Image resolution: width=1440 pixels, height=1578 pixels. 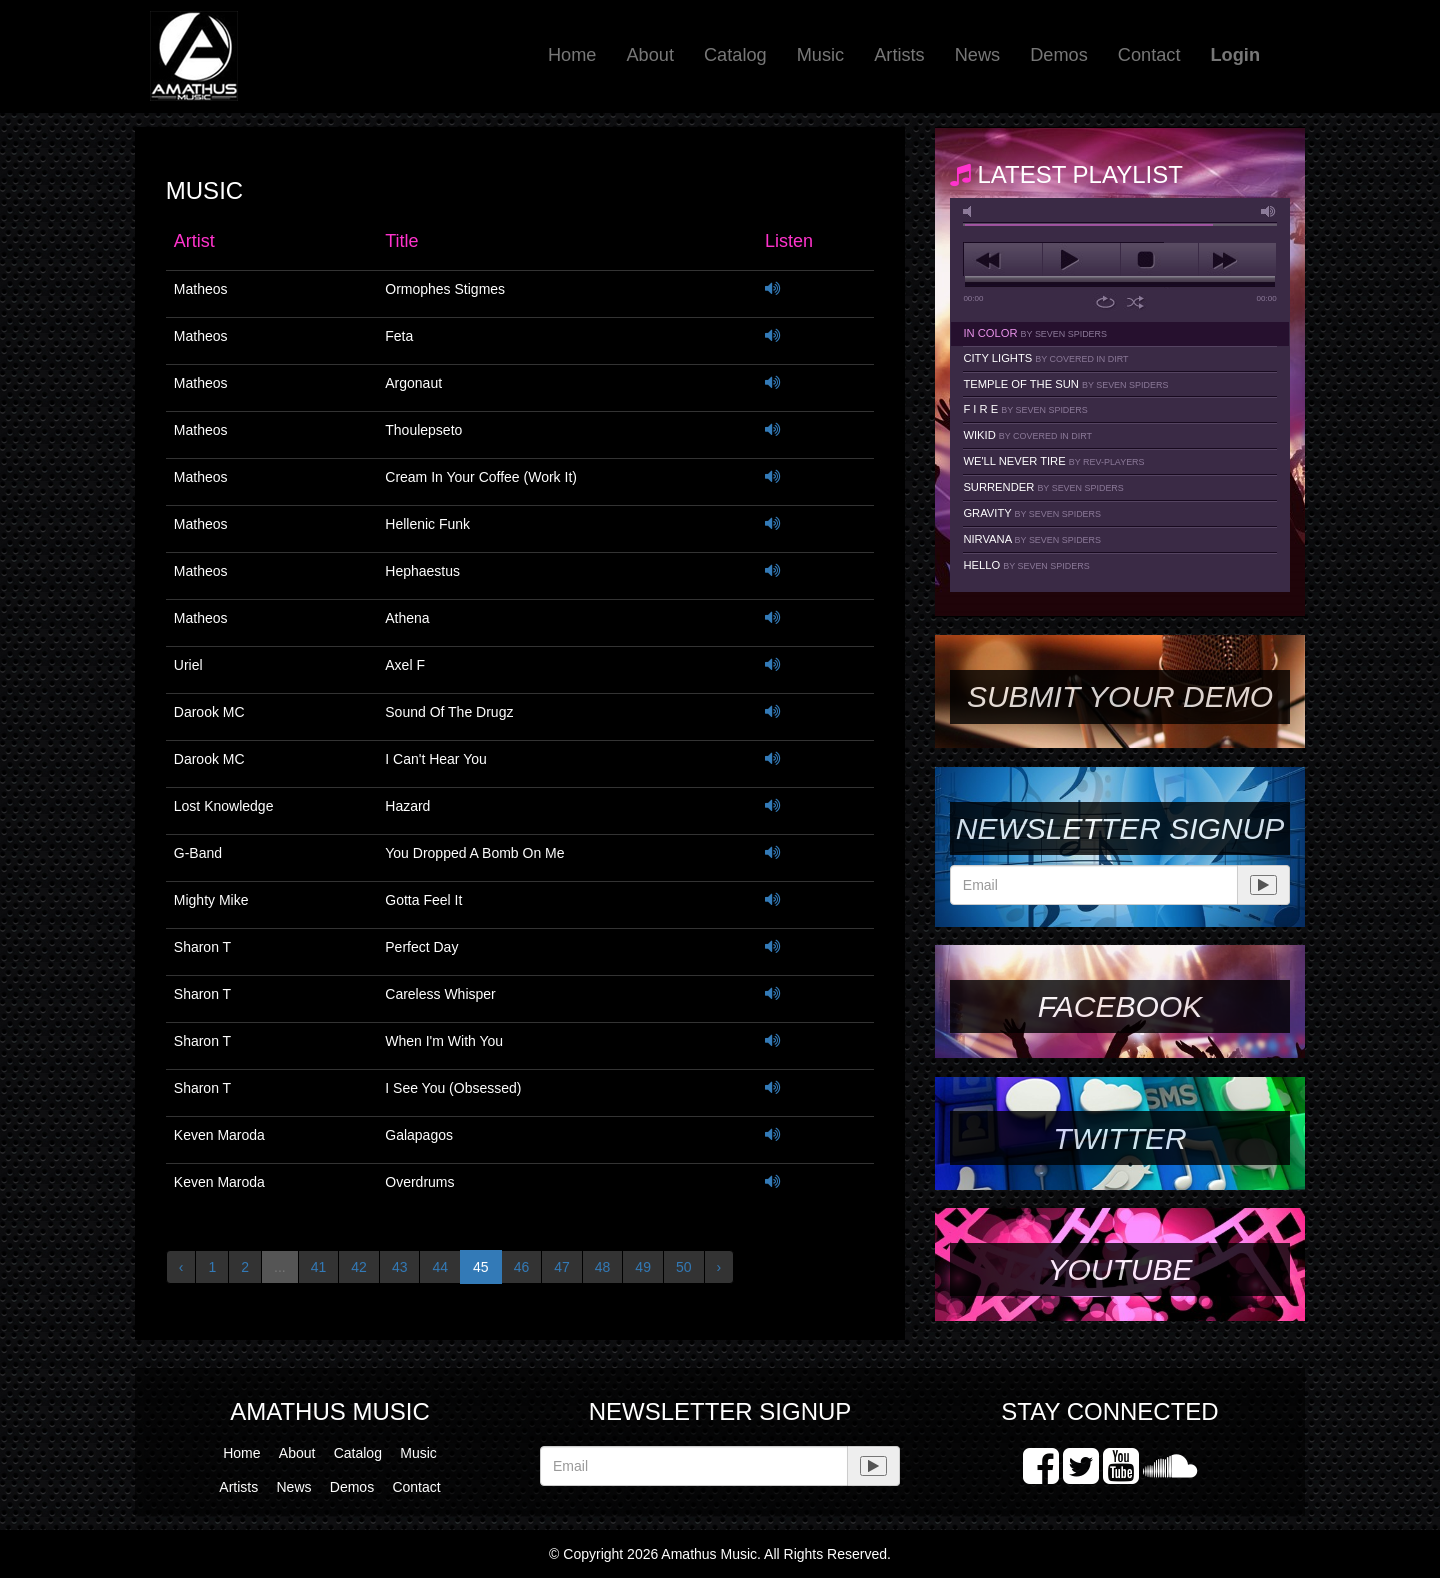 I want to click on We'll Never Tire, so click(x=1053, y=461).